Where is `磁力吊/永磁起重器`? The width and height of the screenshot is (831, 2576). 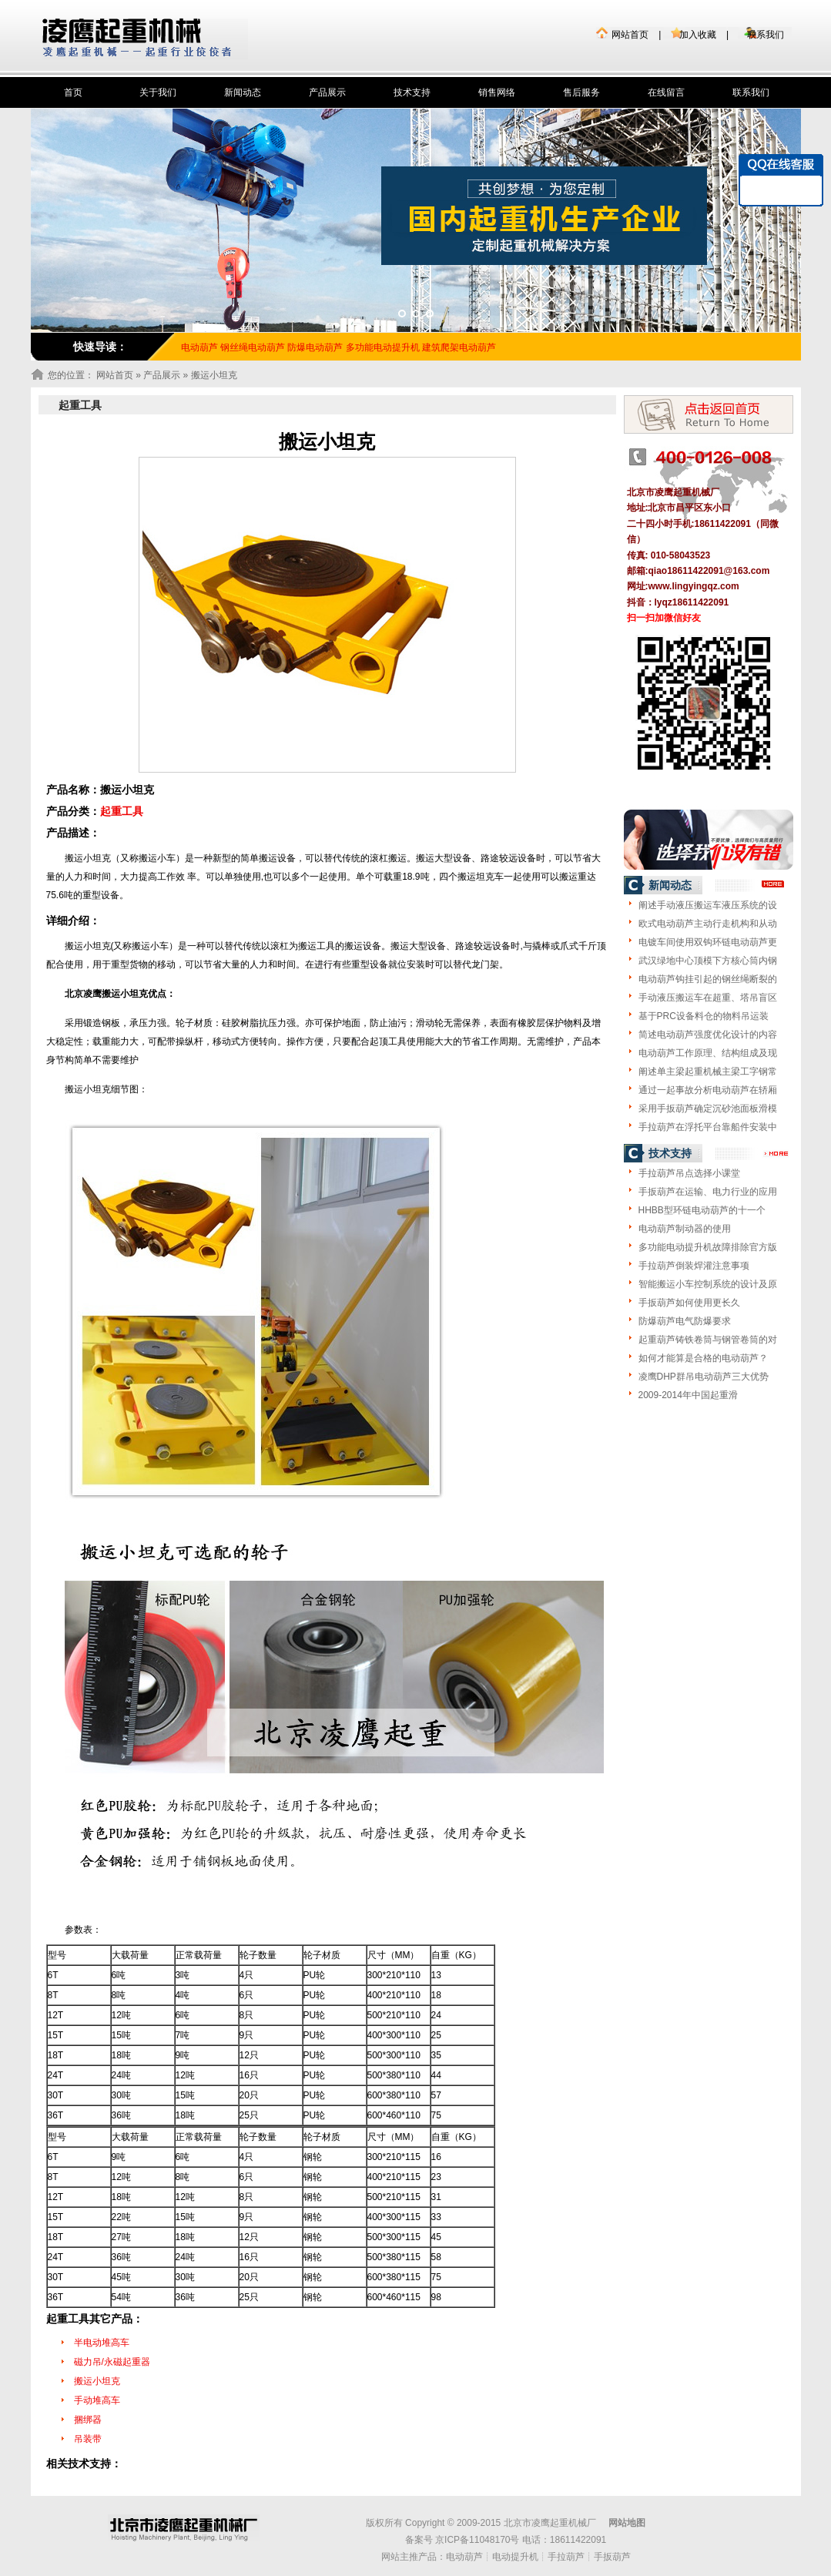 磁力吊/永磁起重器 is located at coordinates (112, 2361).